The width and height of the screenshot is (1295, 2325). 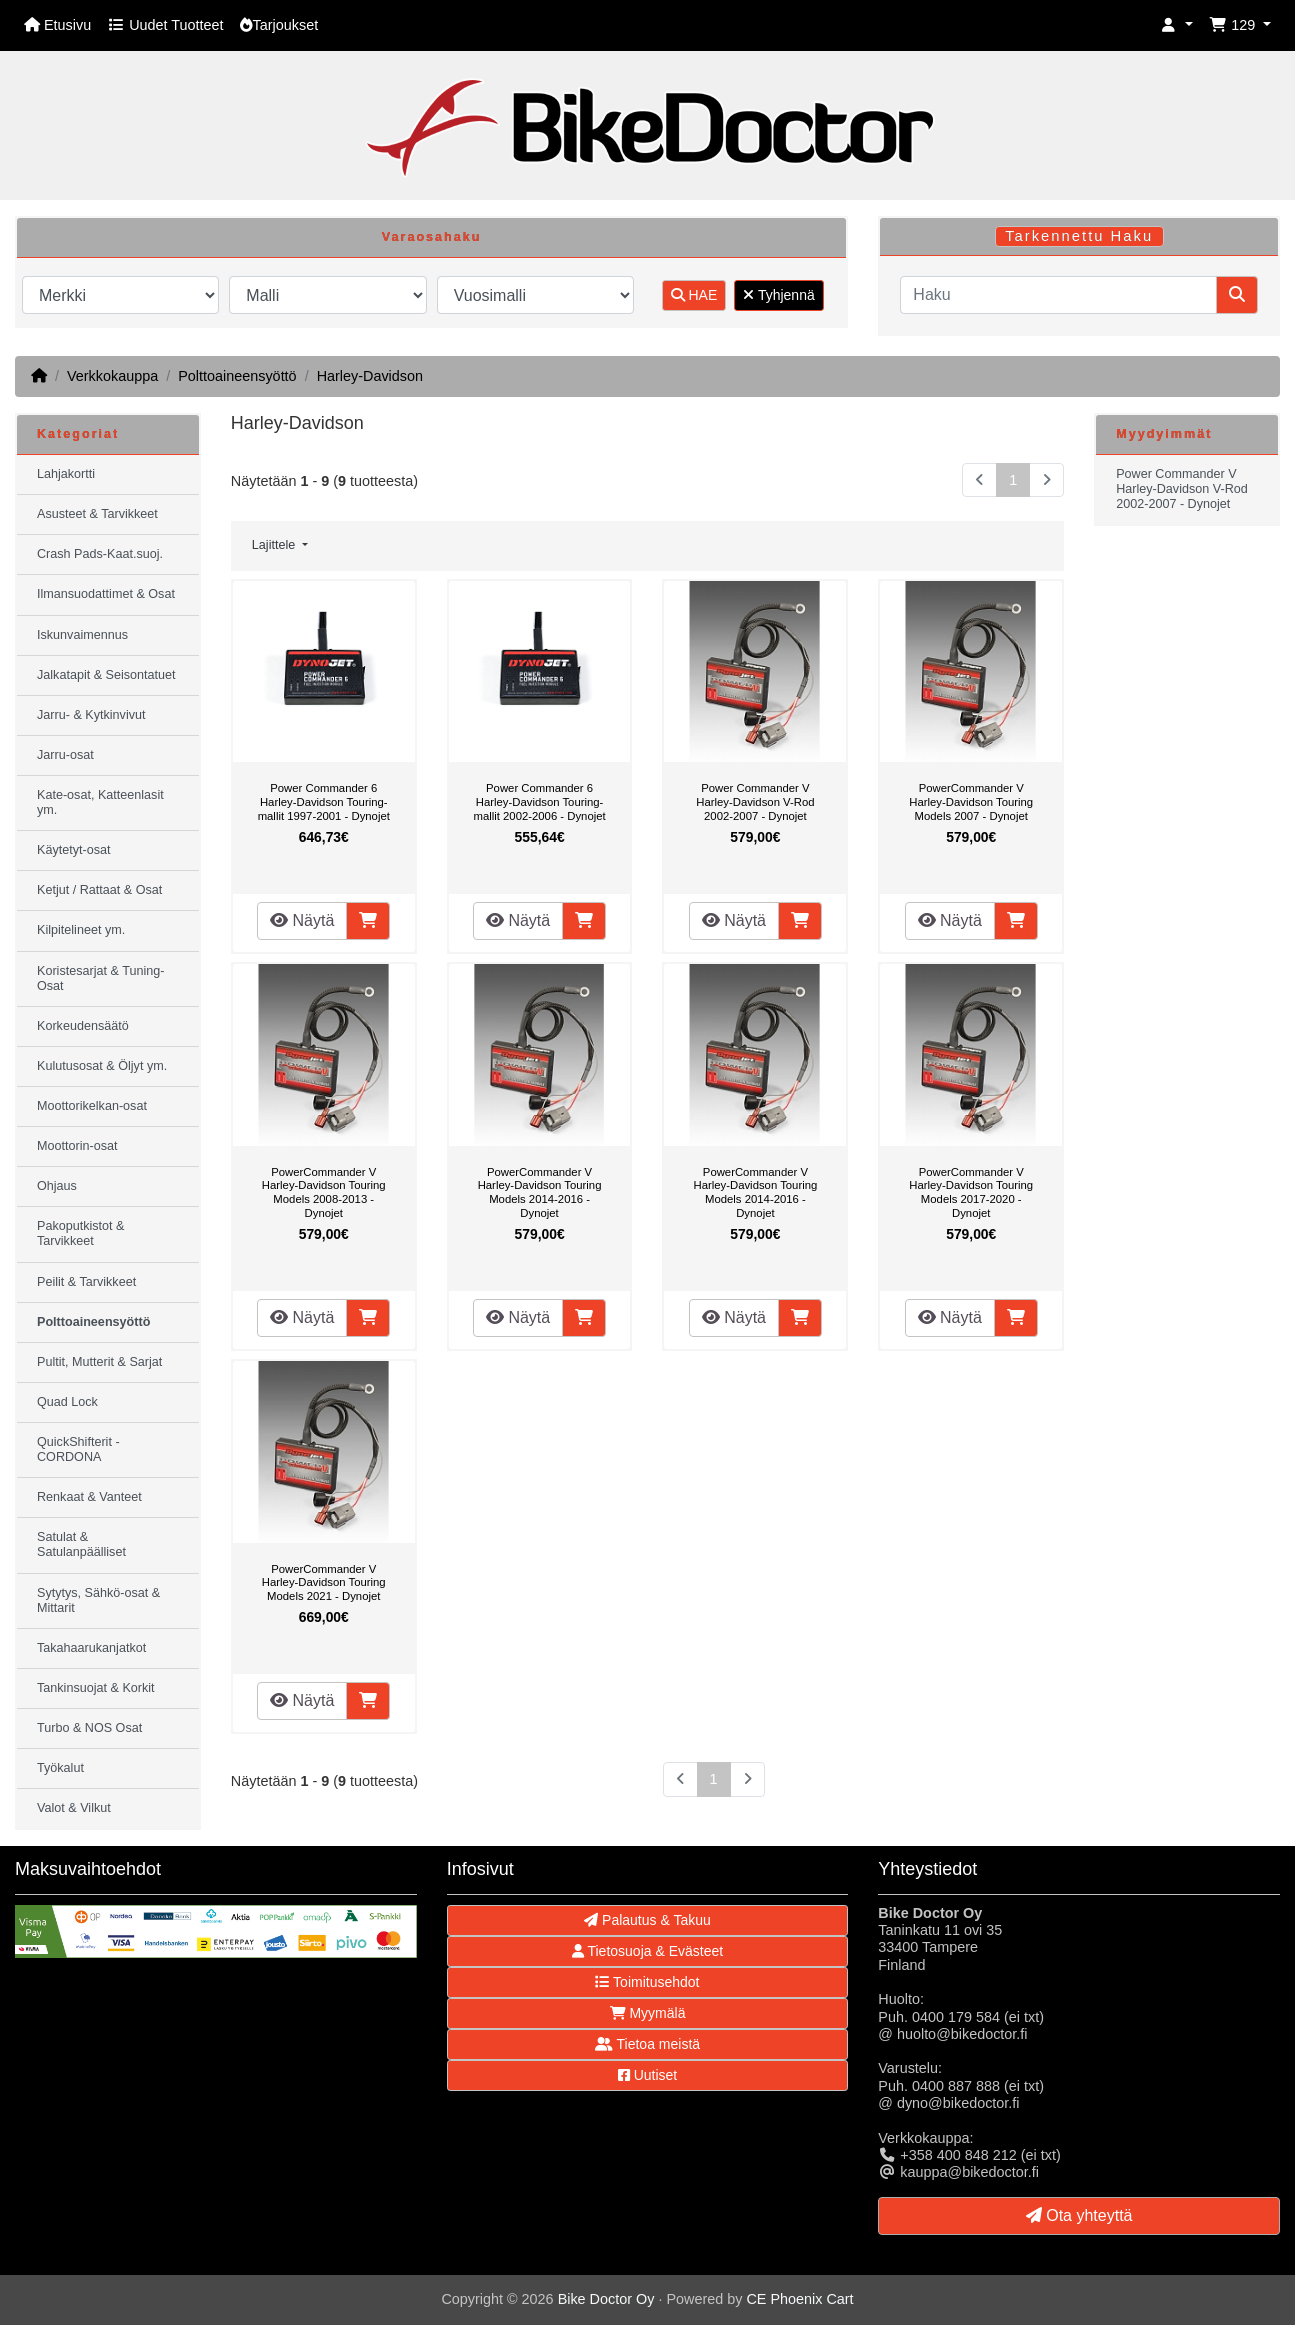 I want to click on Toimitusehdot, so click(x=647, y=1982).